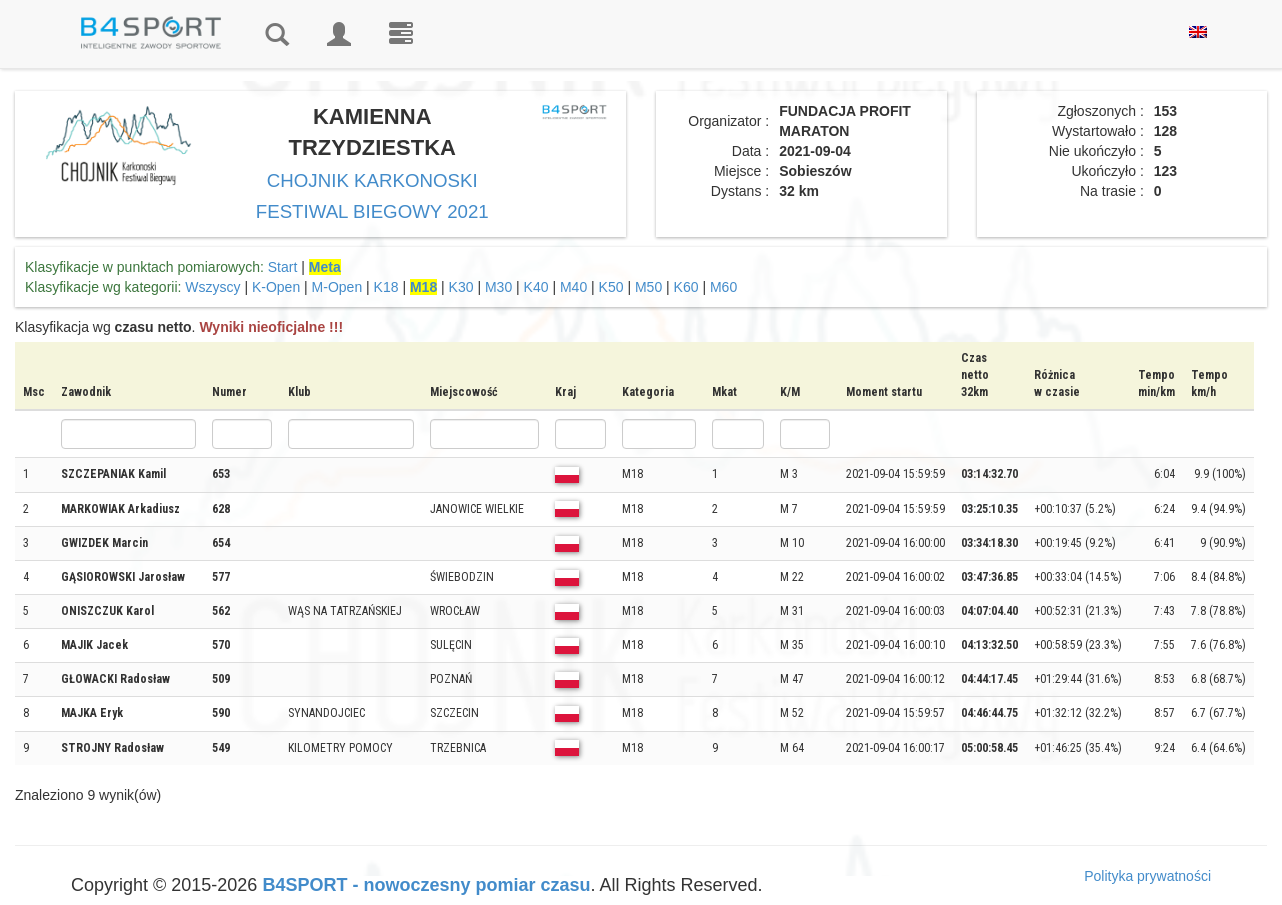 The height and width of the screenshot is (905, 1282). I want to click on M50, so click(648, 287).